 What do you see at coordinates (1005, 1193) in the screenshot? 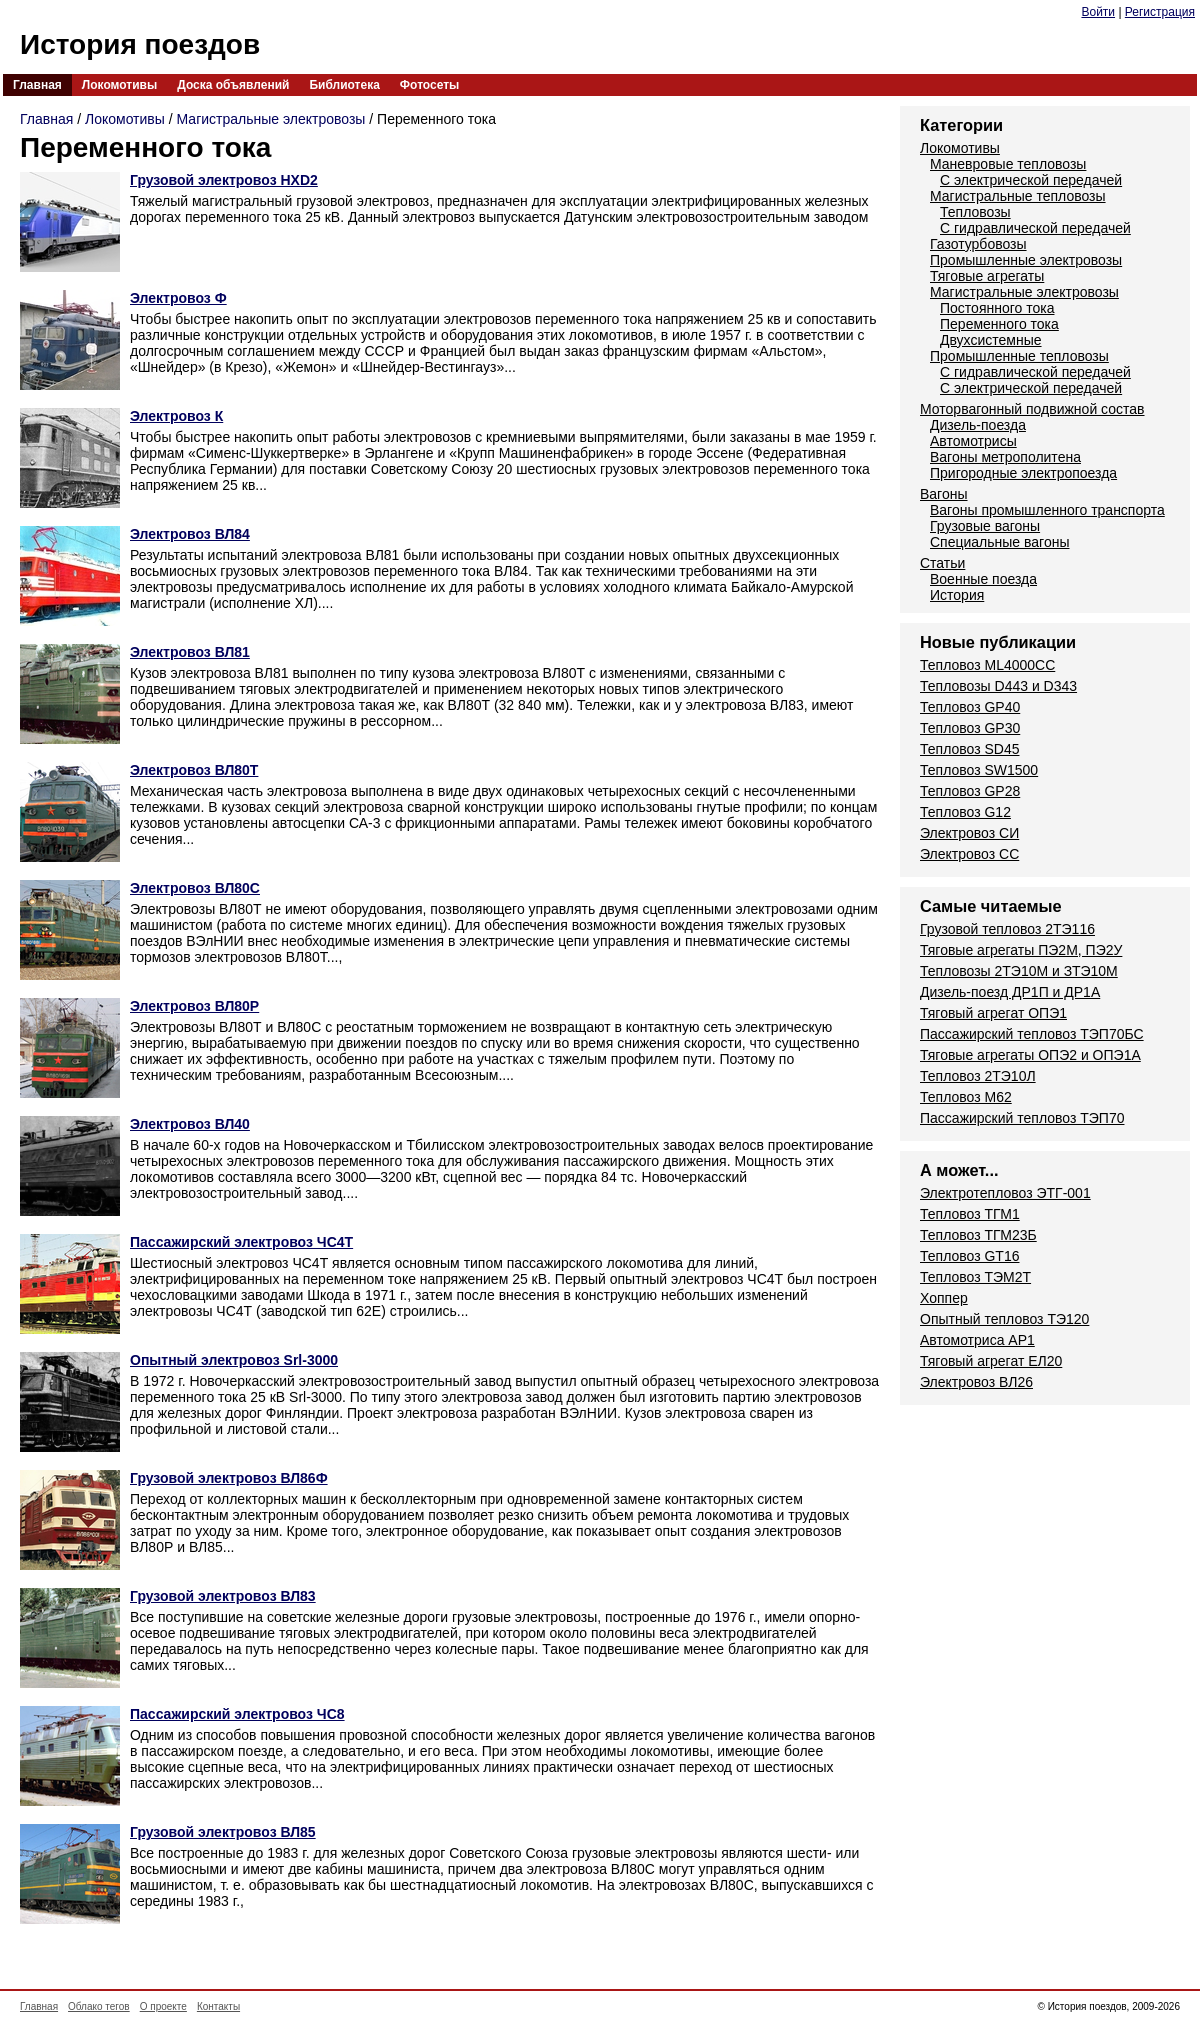
I see `Электротепловоз ЭТГ-001` at bounding box center [1005, 1193].